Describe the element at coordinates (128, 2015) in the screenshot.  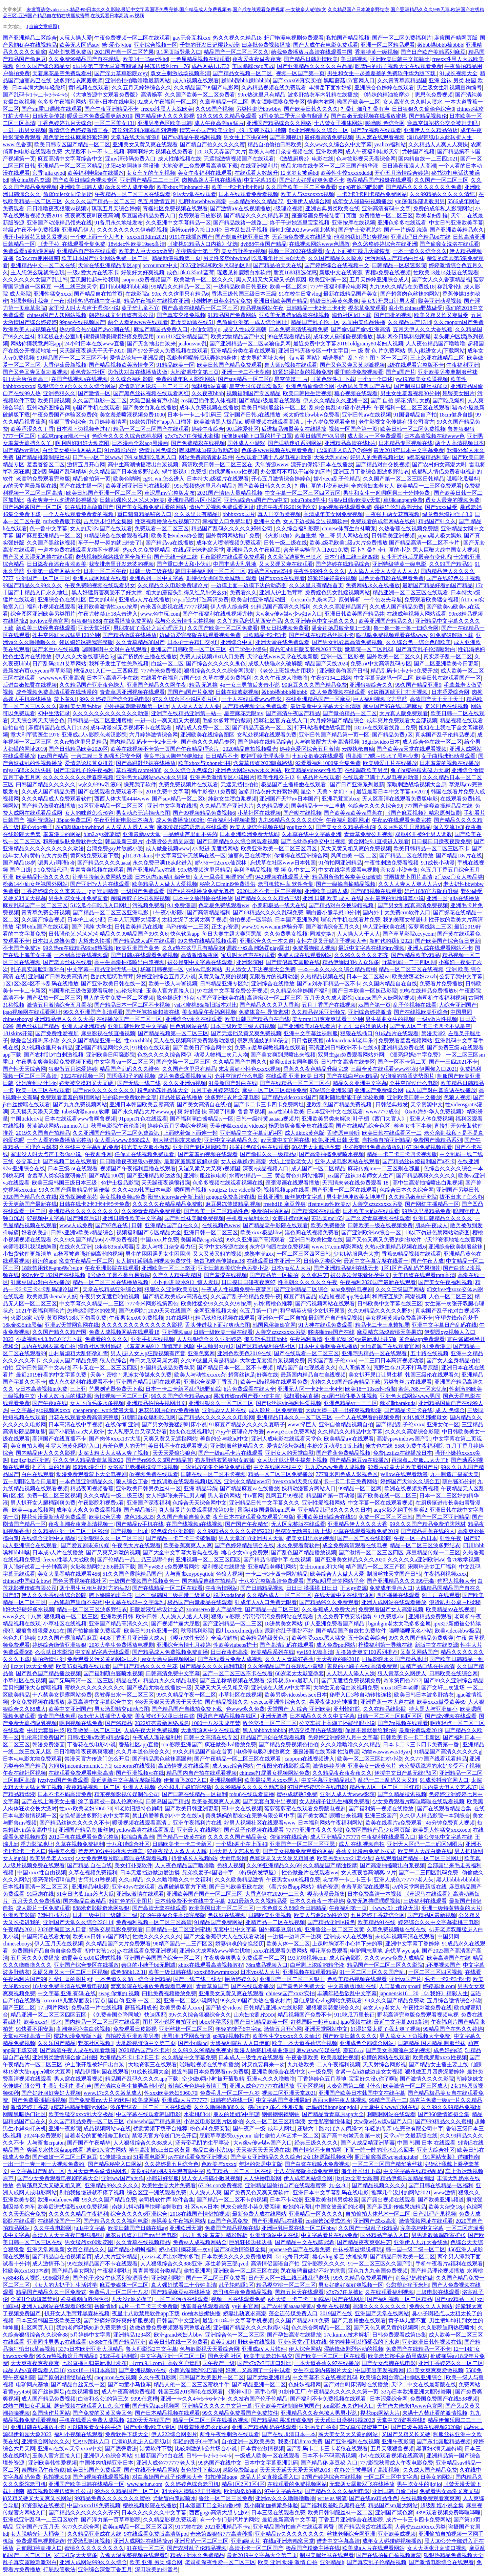
I see `《免费全国空降同城》快速匹配` at that location.